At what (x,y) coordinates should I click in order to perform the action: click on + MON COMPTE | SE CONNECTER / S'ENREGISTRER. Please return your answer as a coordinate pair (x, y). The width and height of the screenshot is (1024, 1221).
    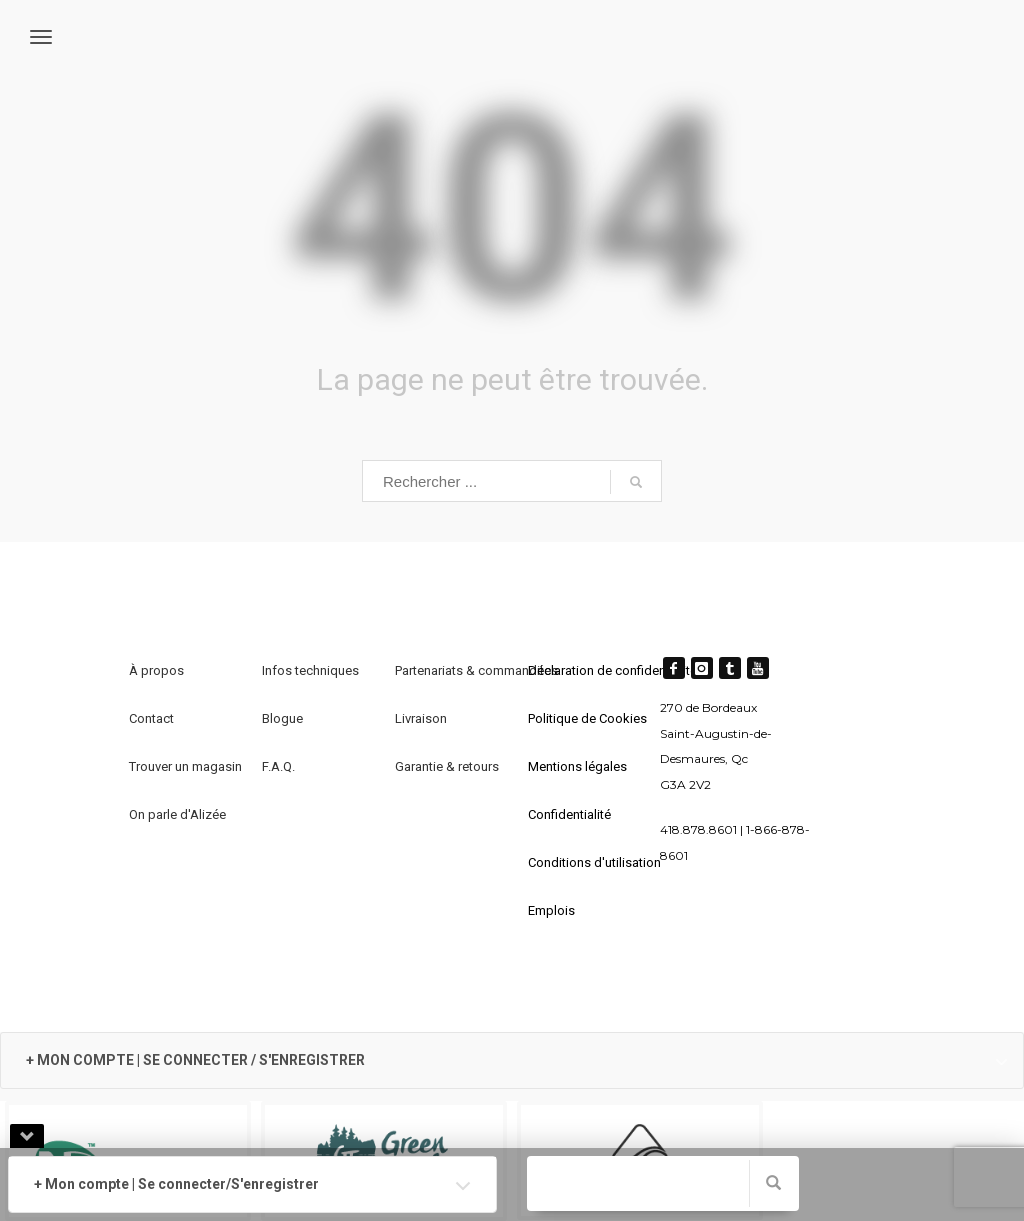
    Looking at the image, I should click on (195, 1060).